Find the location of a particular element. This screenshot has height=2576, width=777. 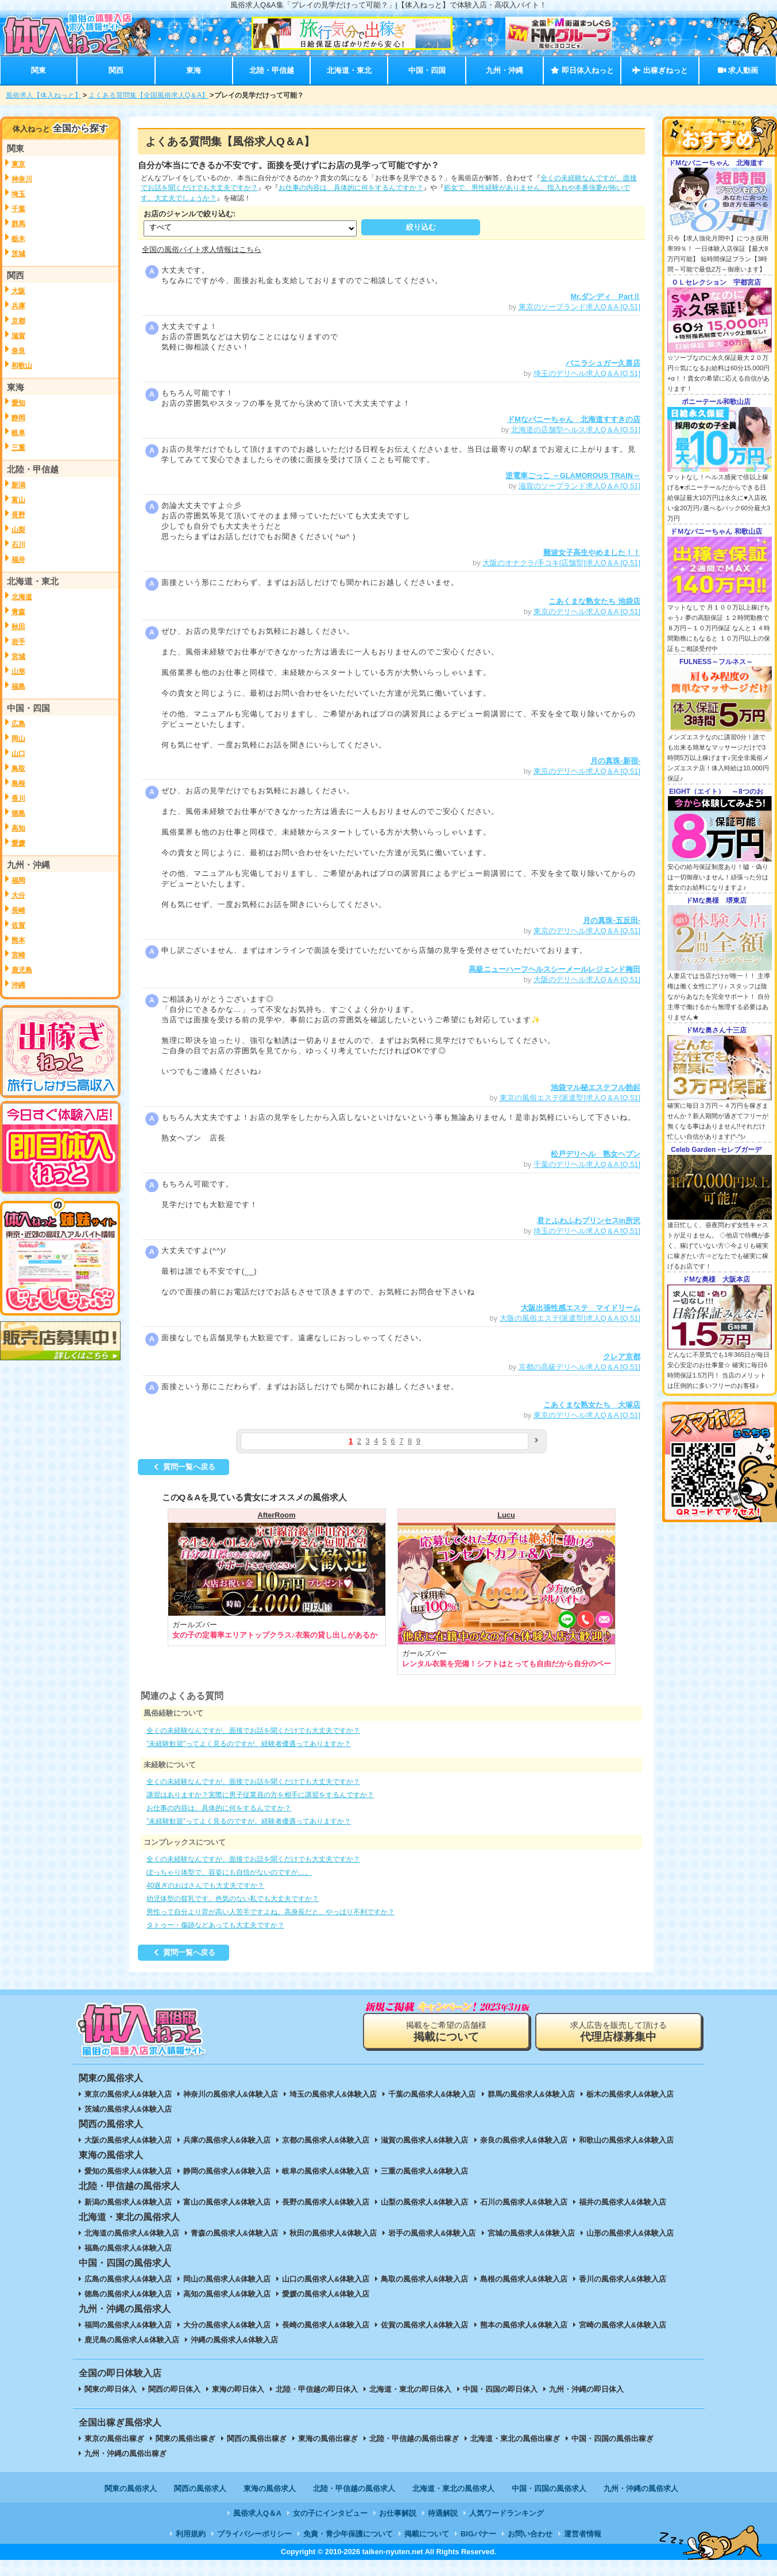

岡山 is located at coordinates (18, 739).